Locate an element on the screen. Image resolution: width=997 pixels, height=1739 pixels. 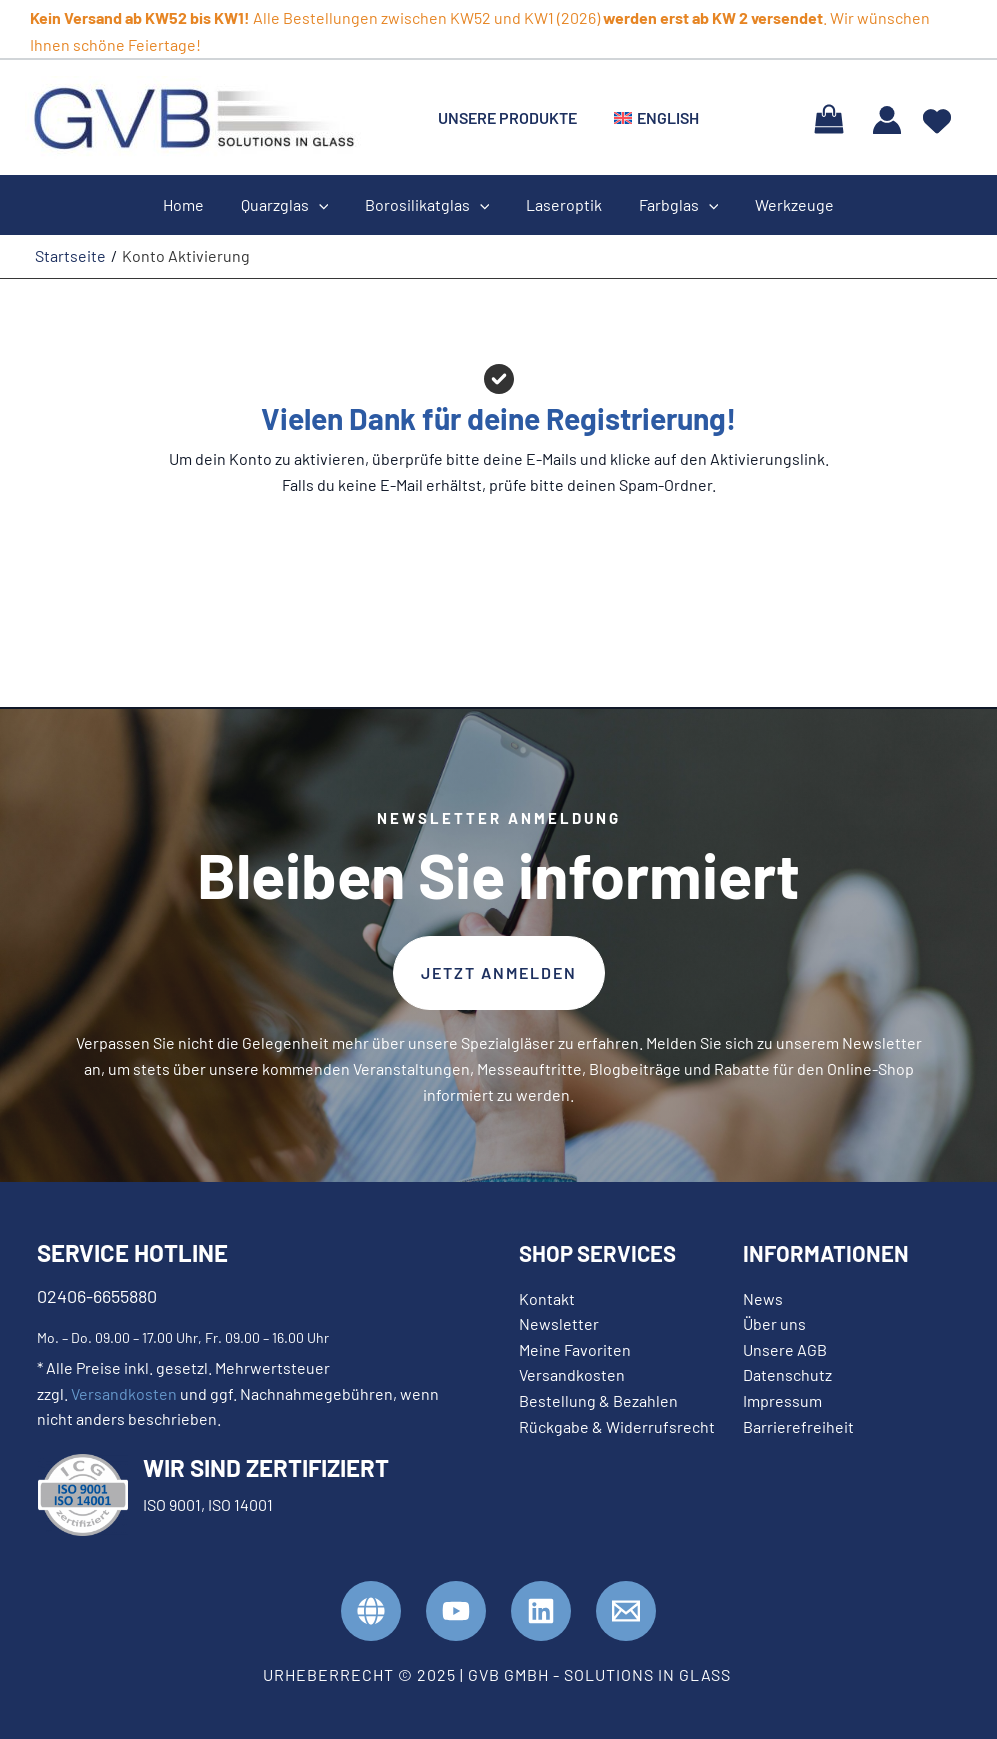
[menuitem] is located at coordinates (649, 118).